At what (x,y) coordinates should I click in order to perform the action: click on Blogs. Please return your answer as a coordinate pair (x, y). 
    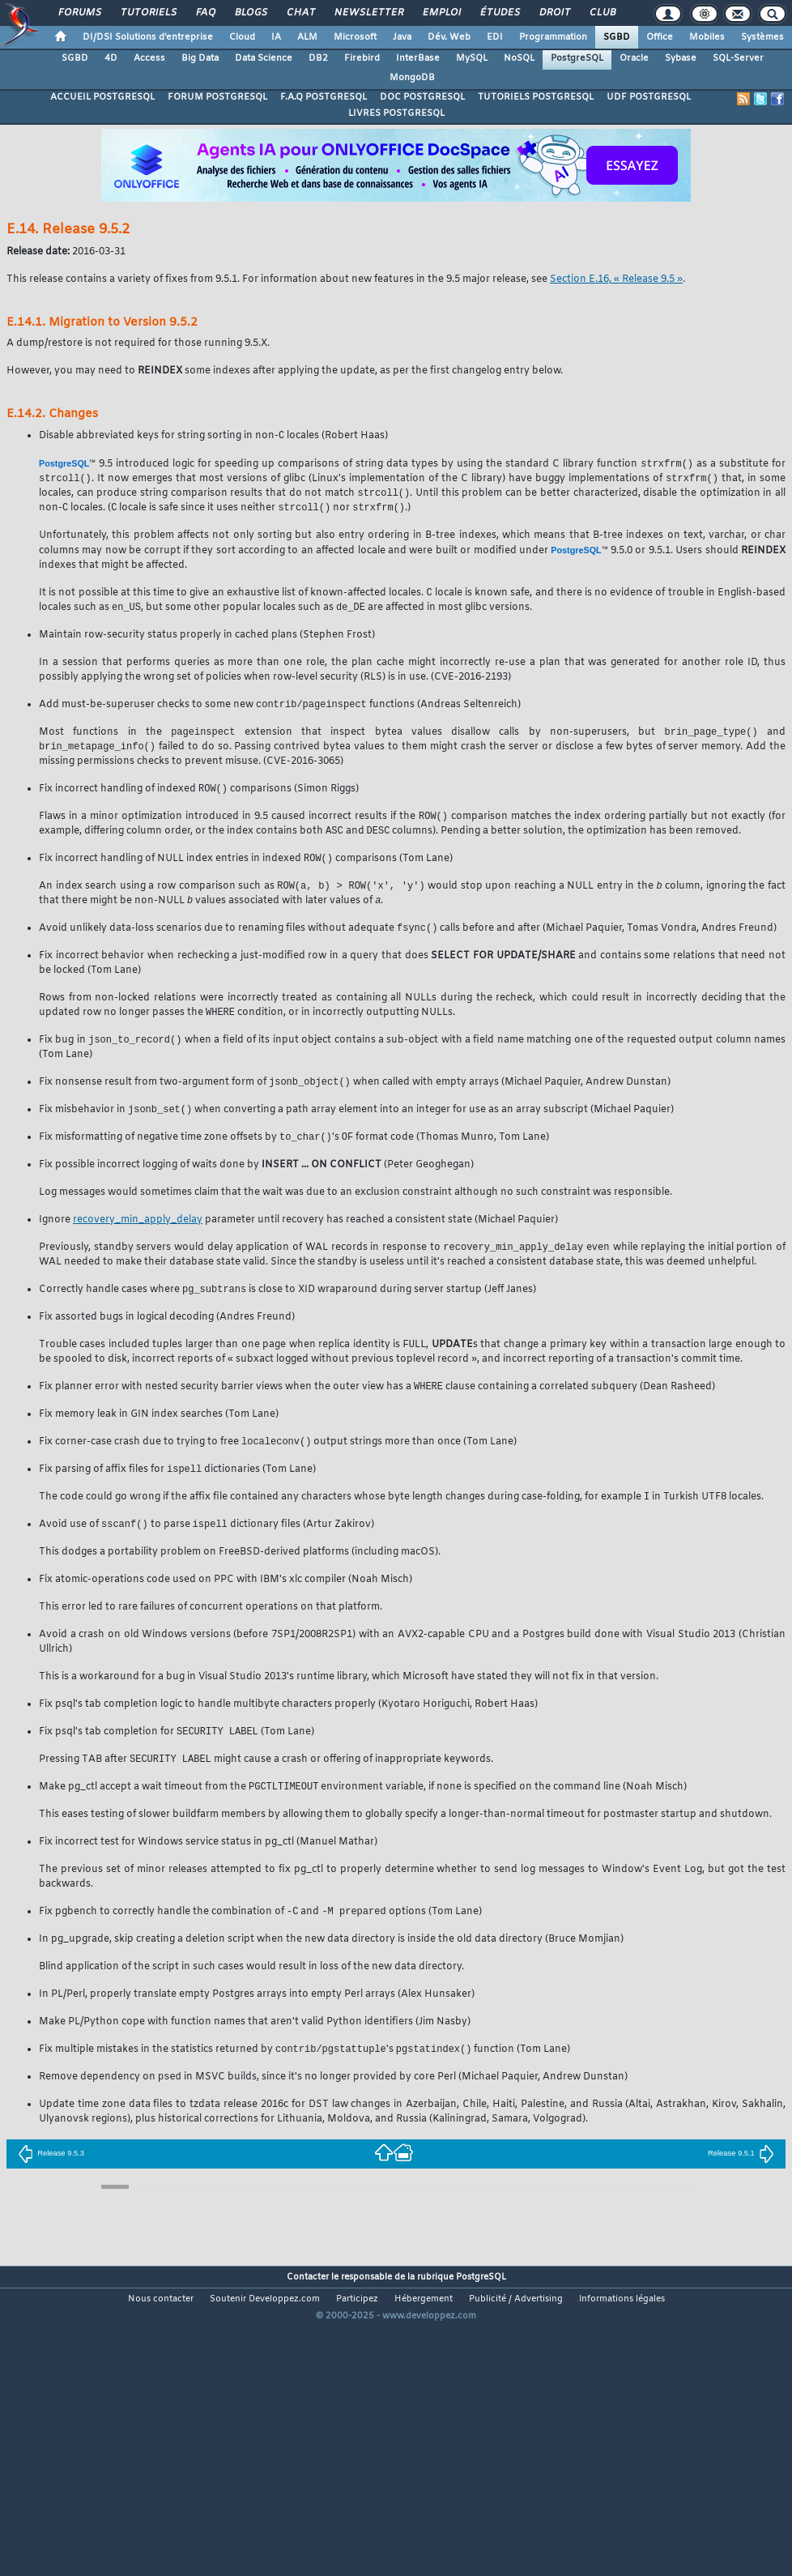
    Looking at the image, I should click on (250, 12).